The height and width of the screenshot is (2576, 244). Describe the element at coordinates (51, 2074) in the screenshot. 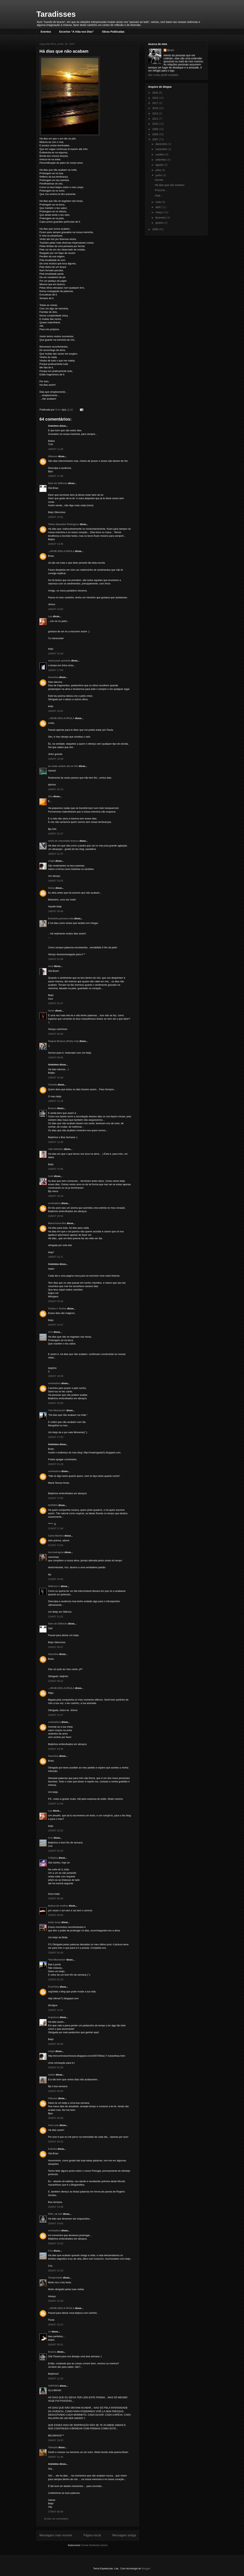

I see `Isabel` at that location.